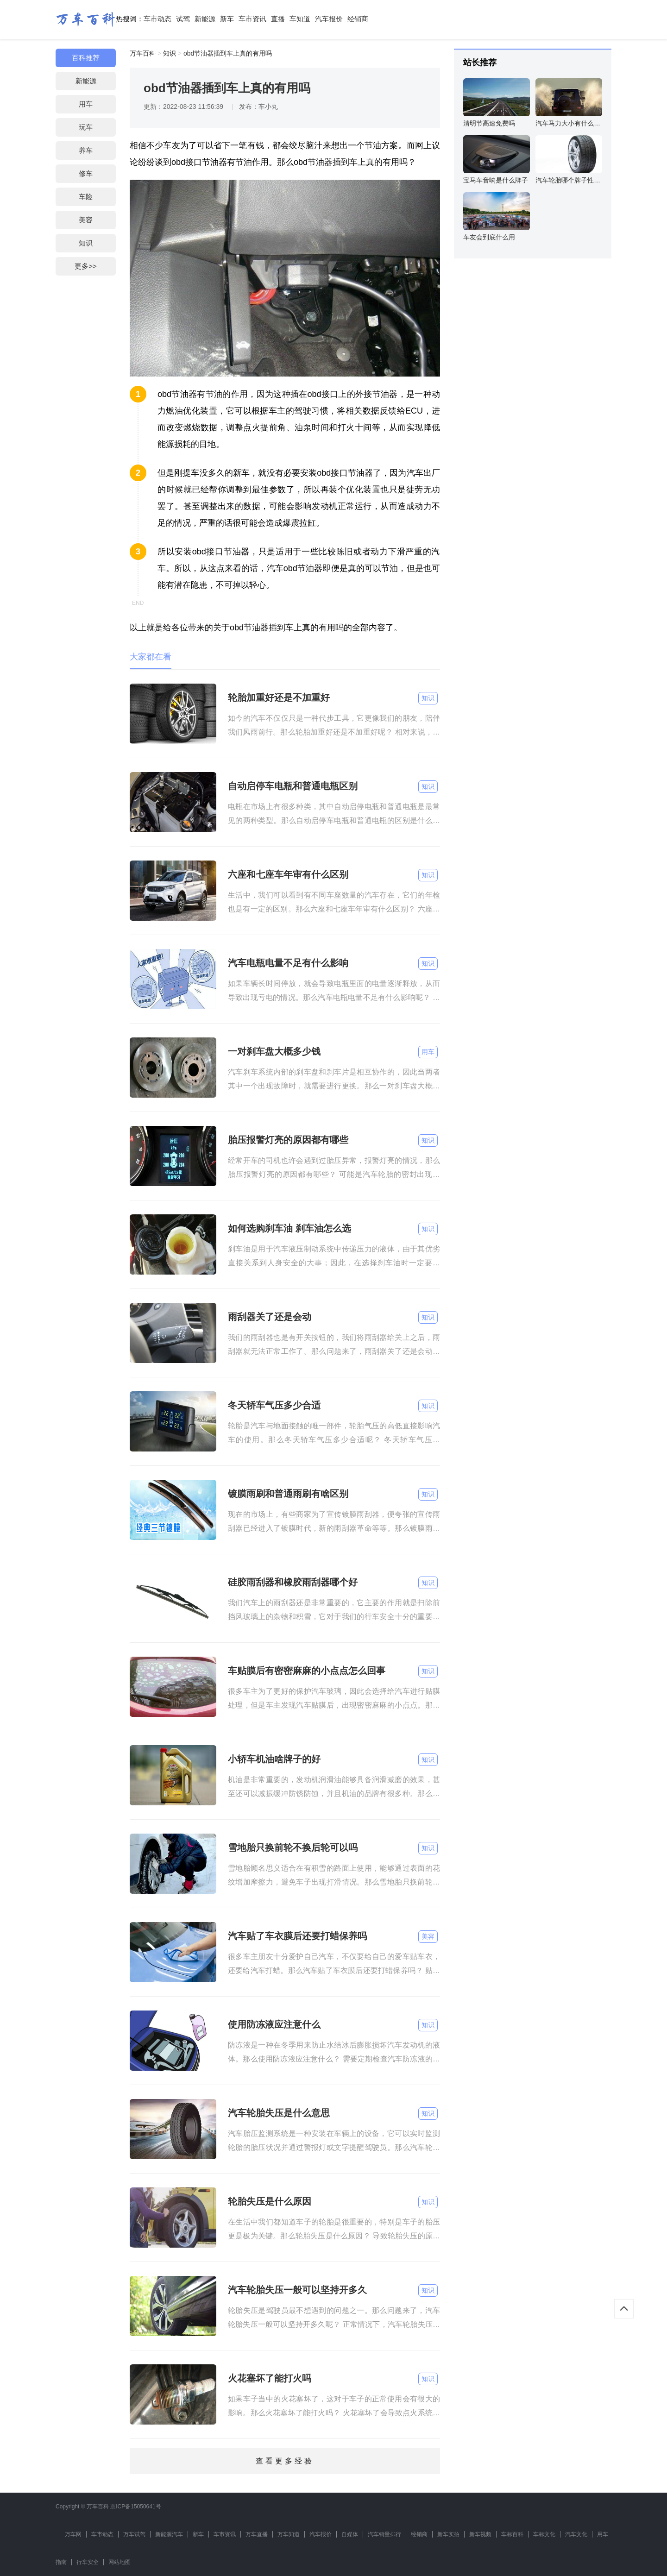  What do you see at coordinates (86, 266) in the screenshot?
I see `更多>>` at bounding box center [86, 266].